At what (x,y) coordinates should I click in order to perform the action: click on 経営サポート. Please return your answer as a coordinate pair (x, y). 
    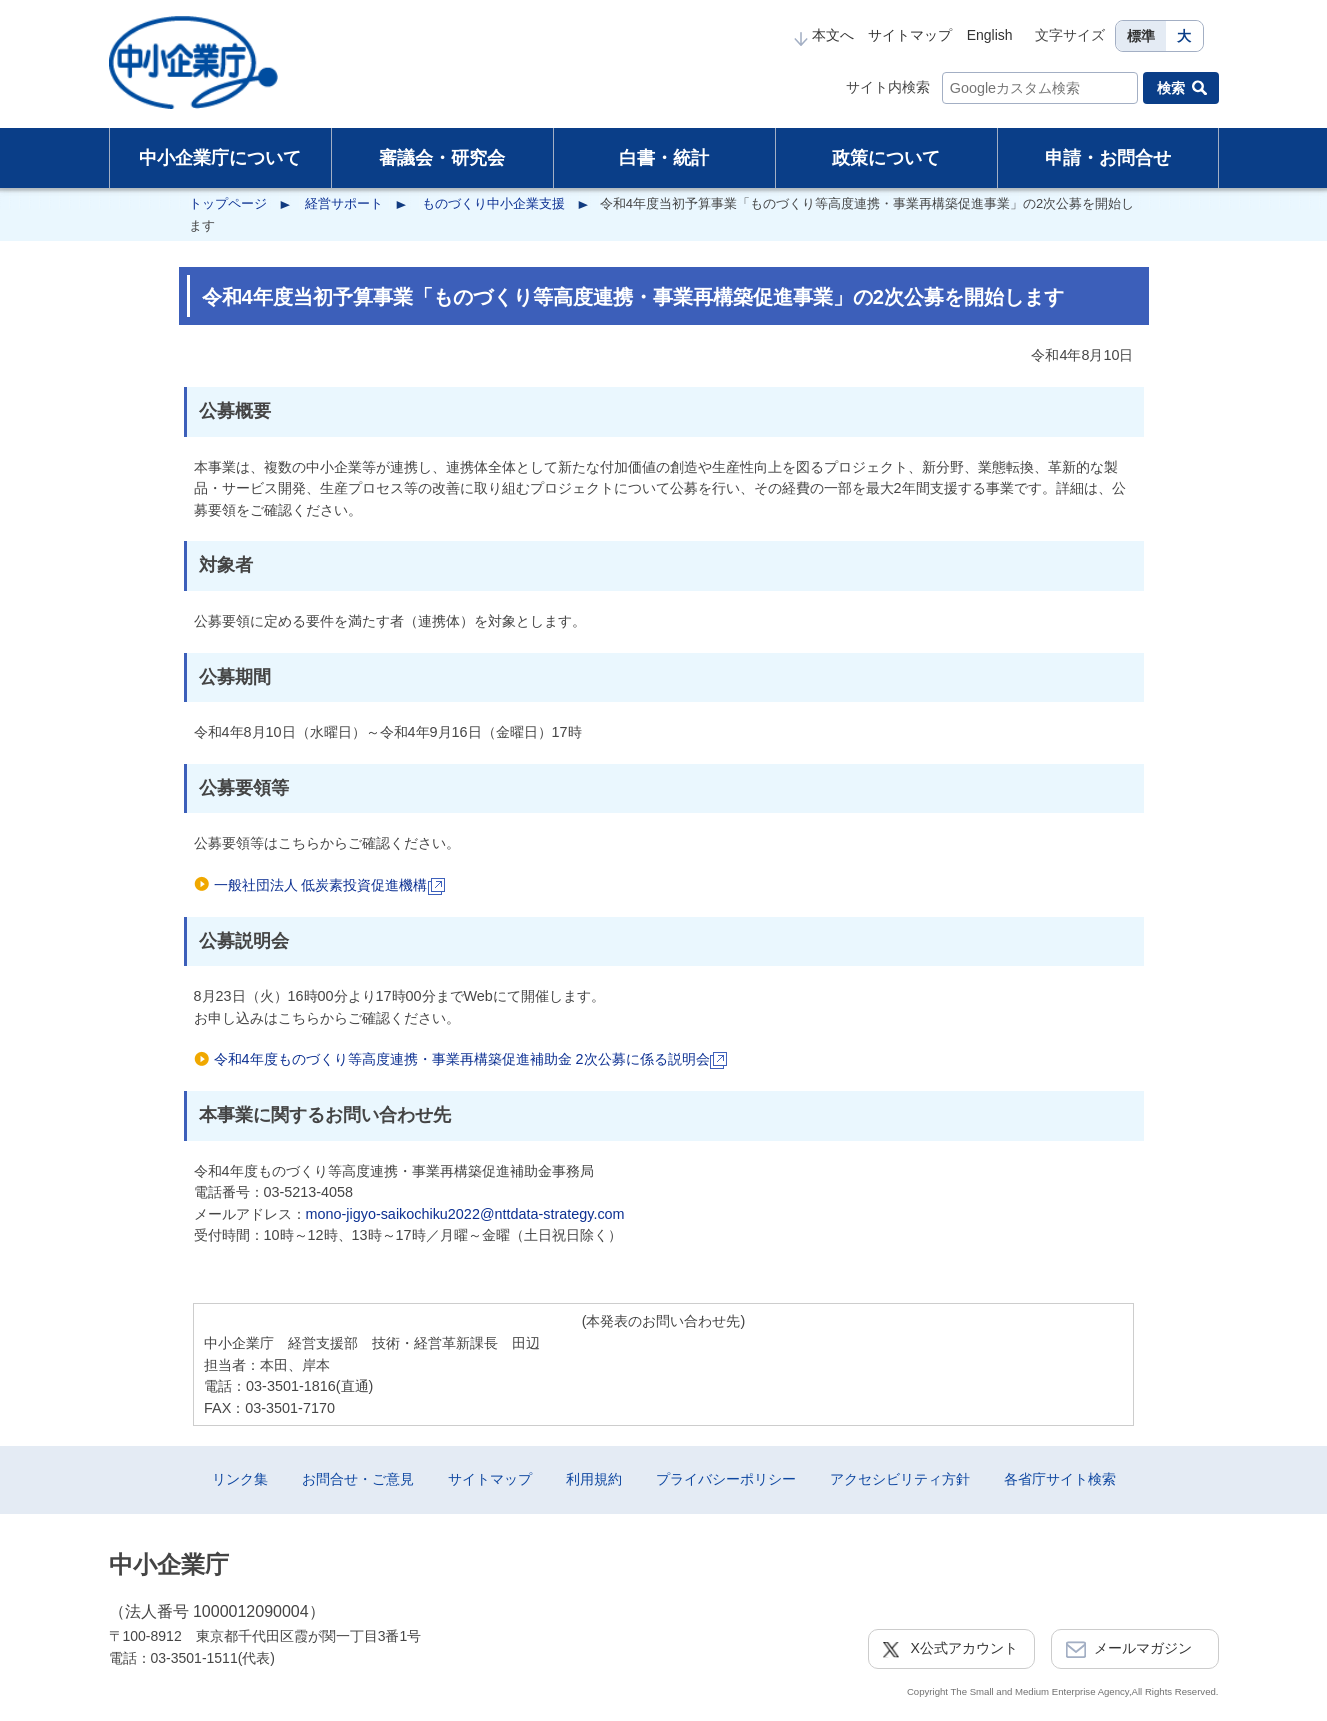
    Looking at the image, I should click on (344, 203).